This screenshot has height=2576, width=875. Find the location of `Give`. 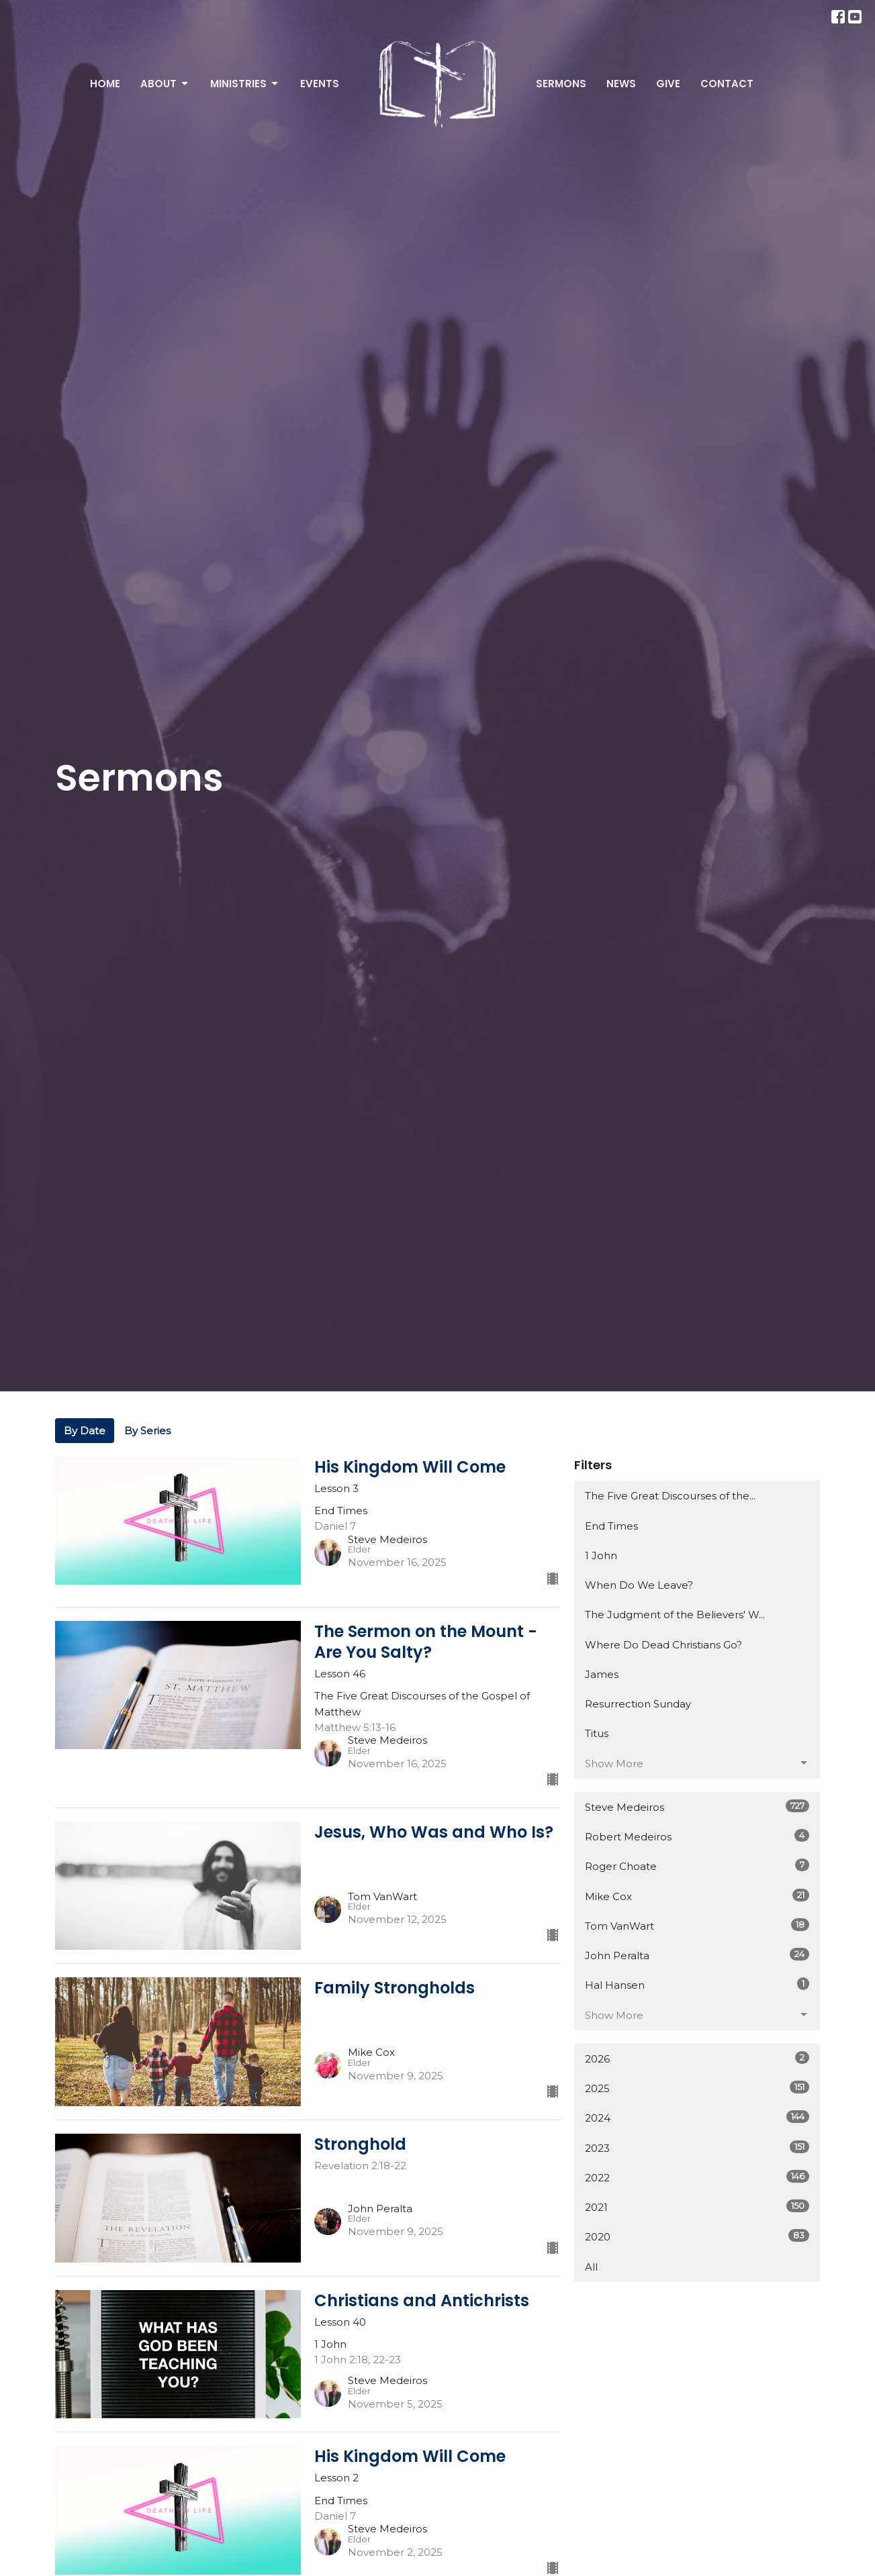

Give is located at coordinates (668, 84).